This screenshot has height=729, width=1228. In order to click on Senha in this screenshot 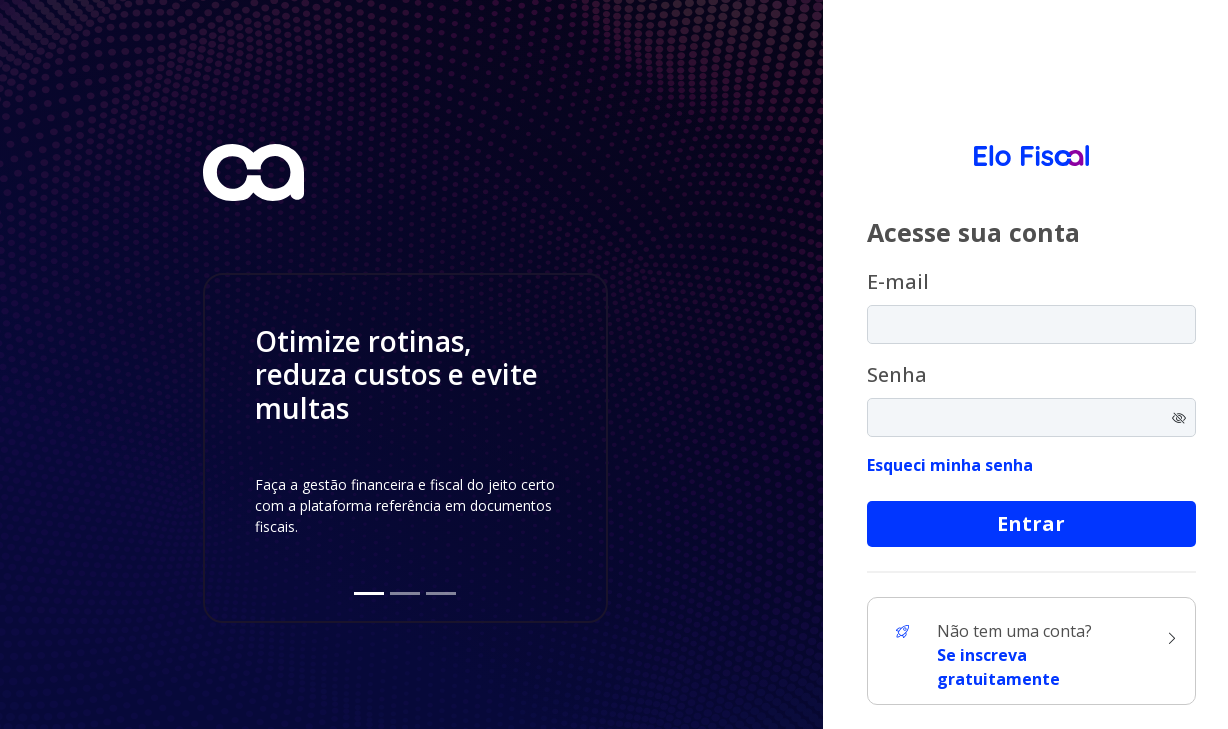, I will do `click(897, 374)`.